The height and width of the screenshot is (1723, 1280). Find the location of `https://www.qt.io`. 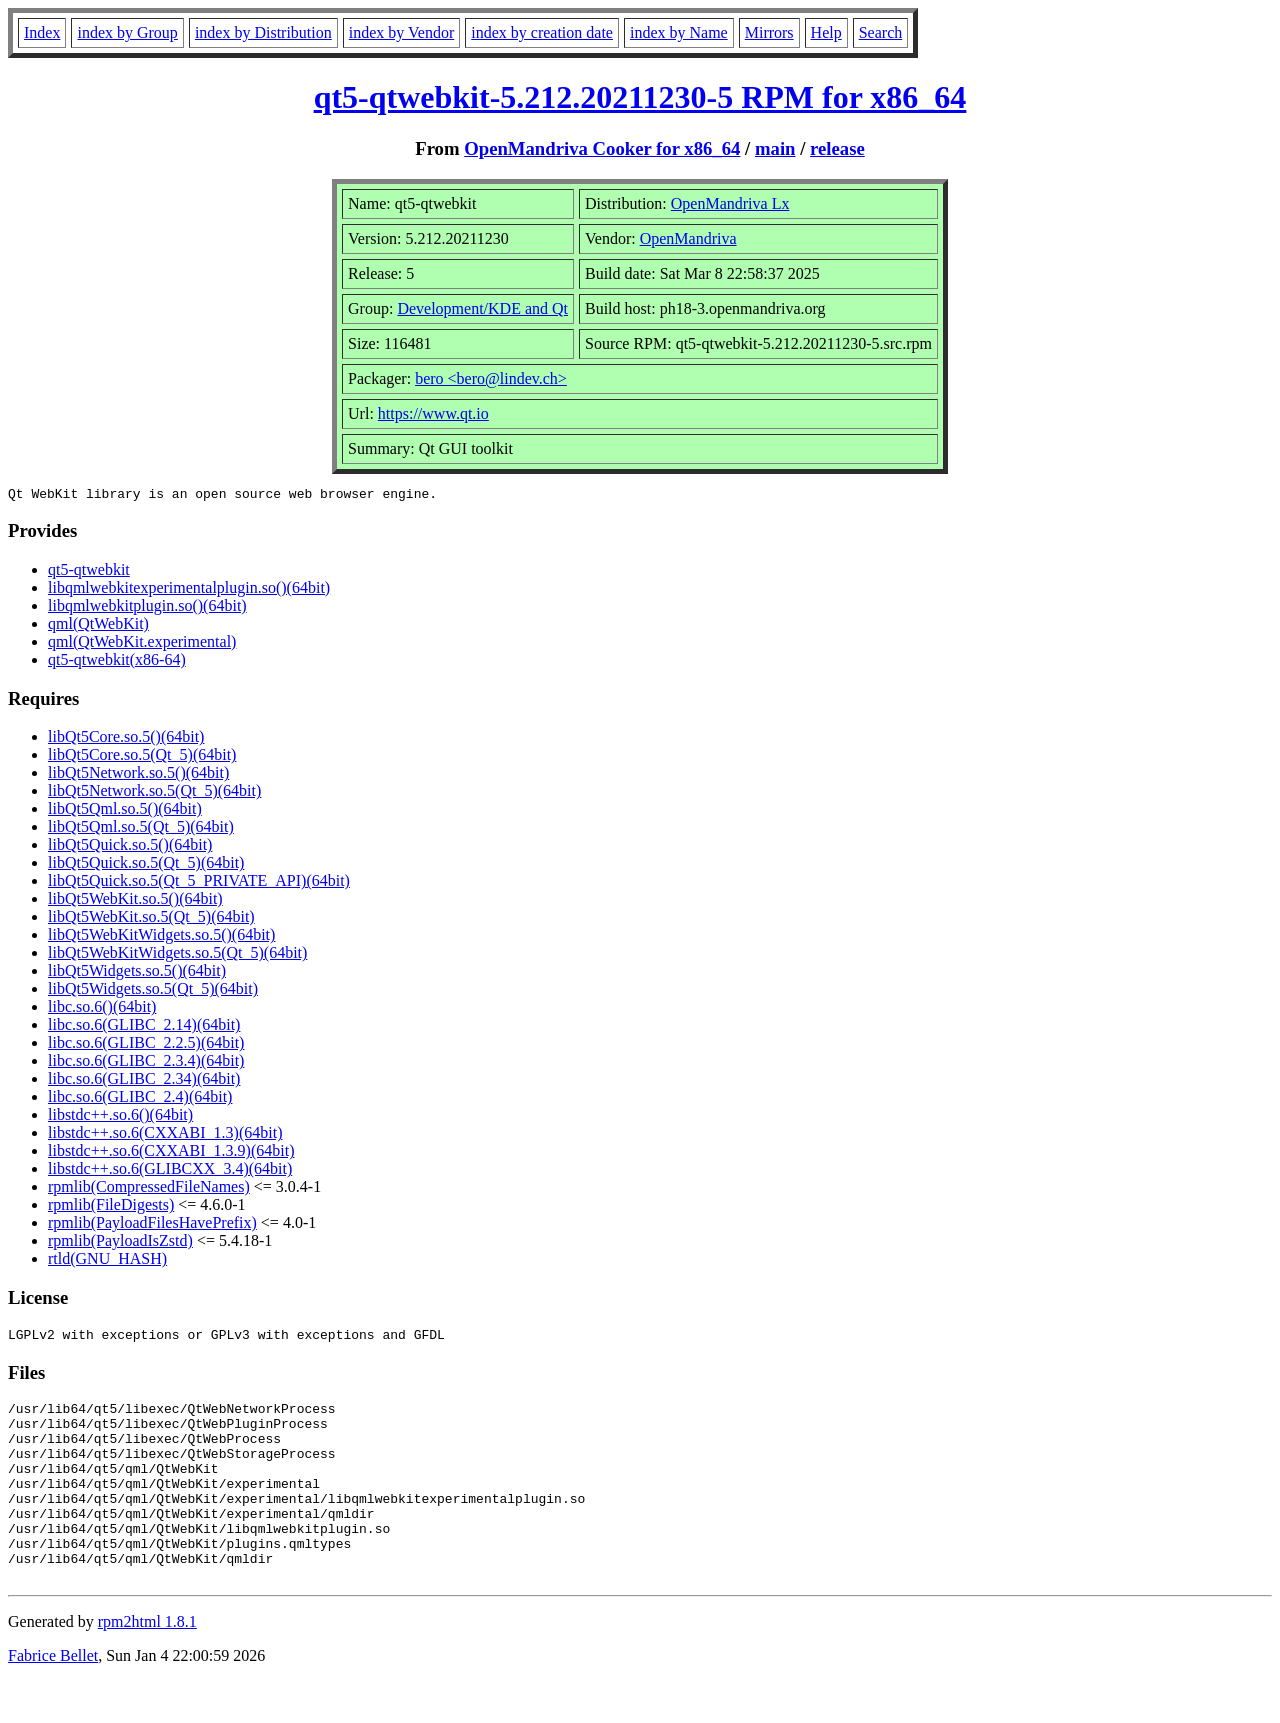

https://www.qt.io is located at coordinates (433, 413).